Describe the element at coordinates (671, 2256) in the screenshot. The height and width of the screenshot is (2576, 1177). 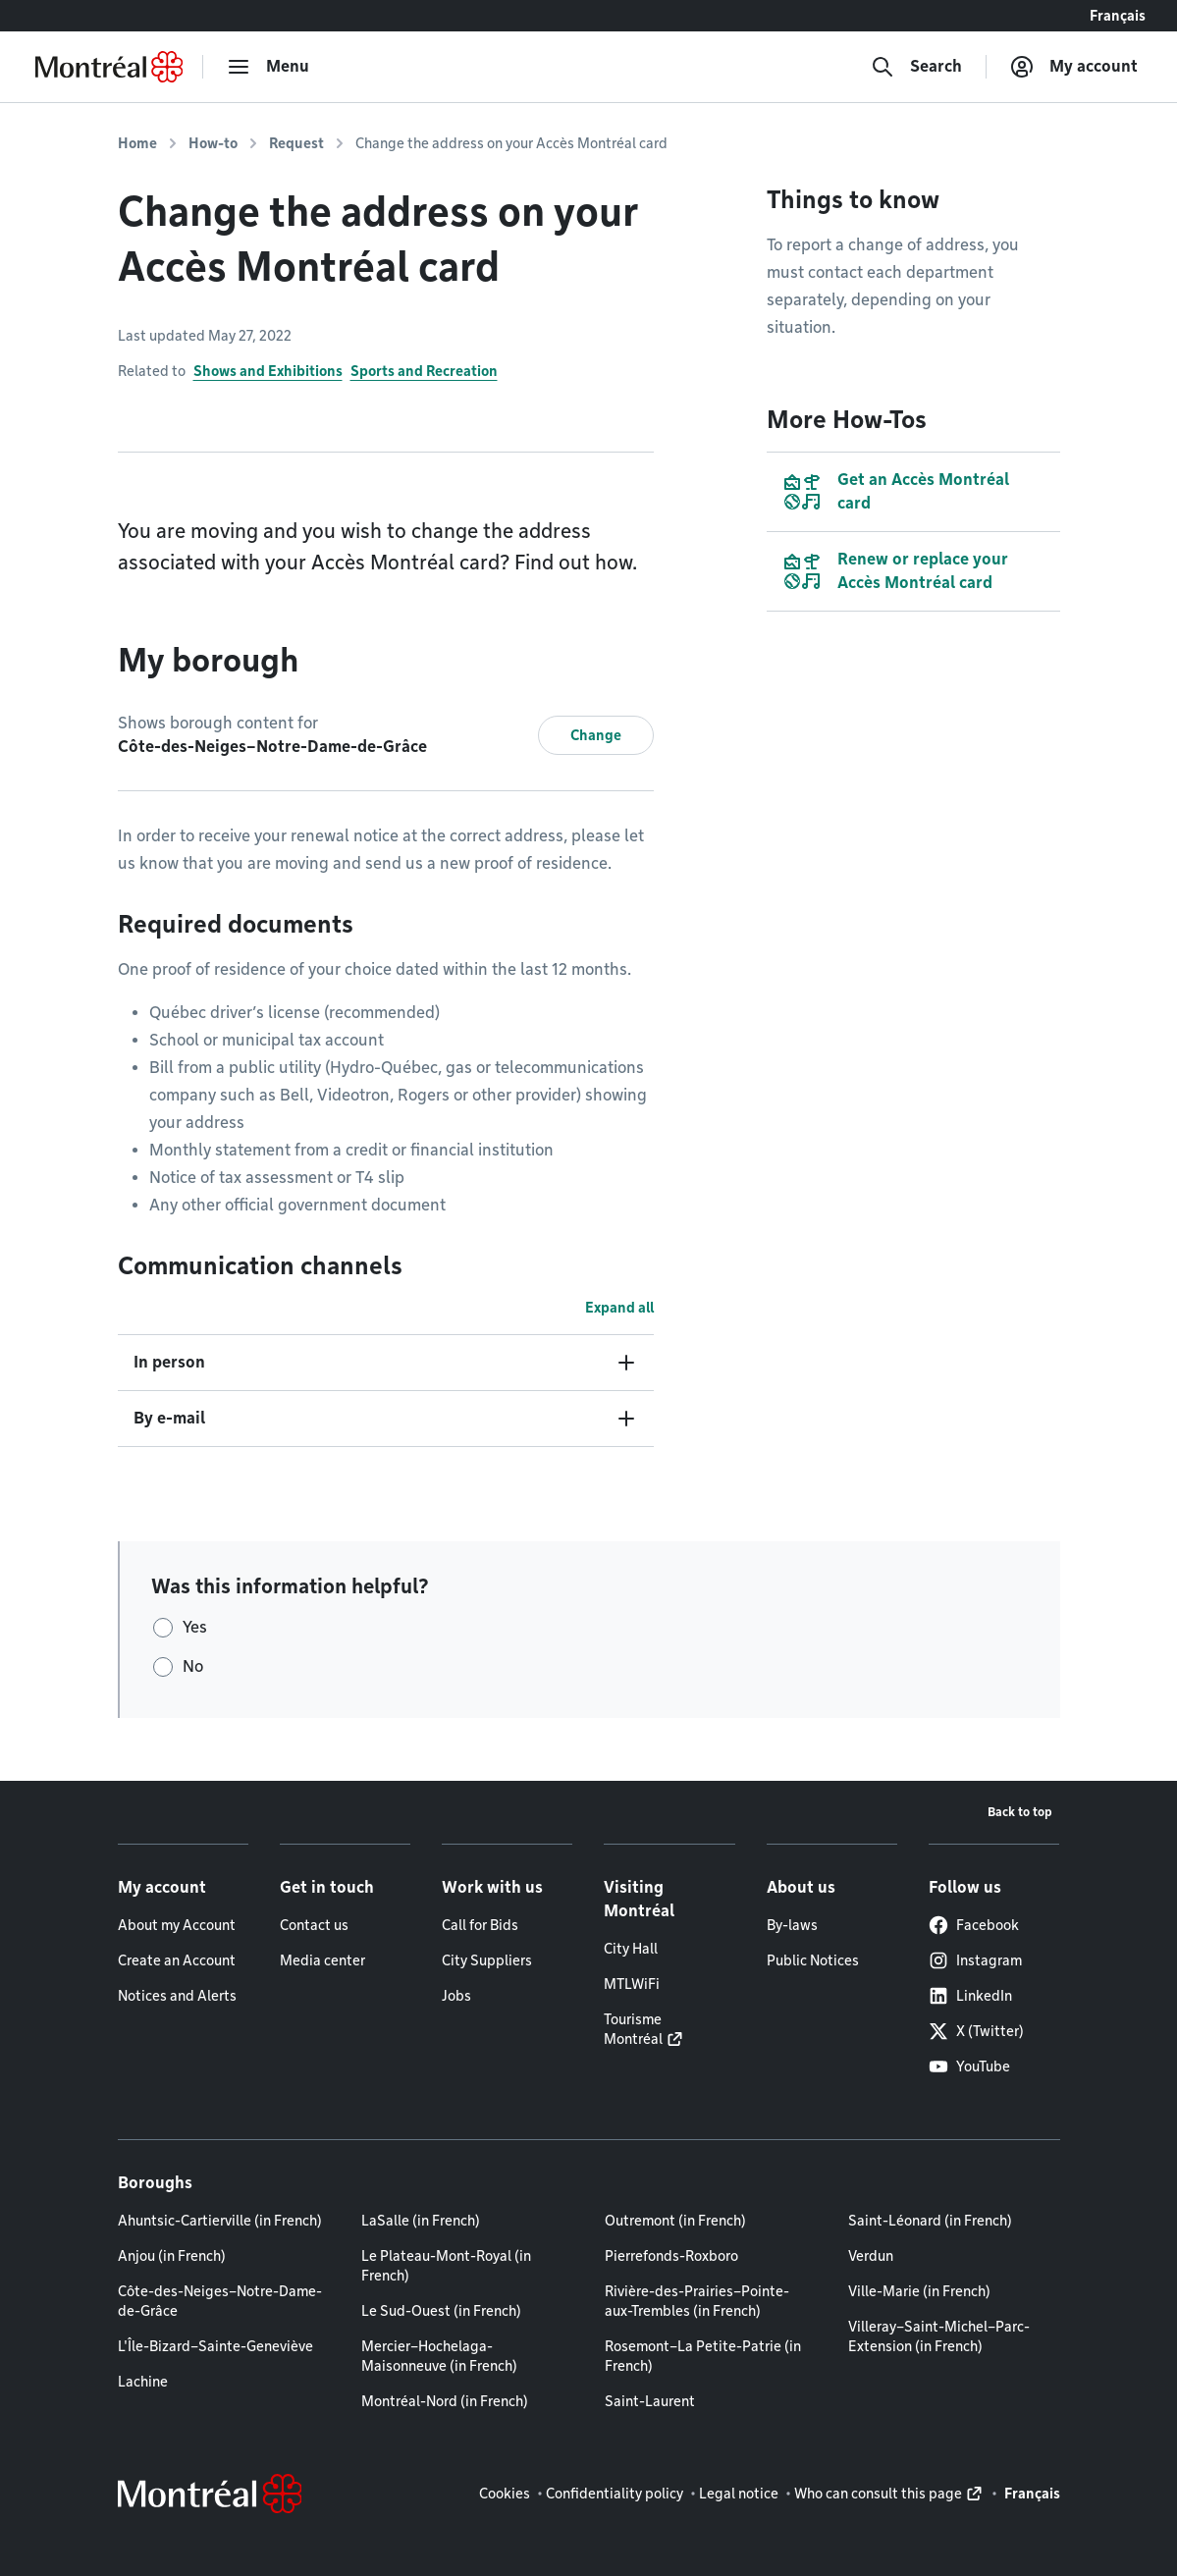
I see `Pierrefonds-Roxboro` at that location.